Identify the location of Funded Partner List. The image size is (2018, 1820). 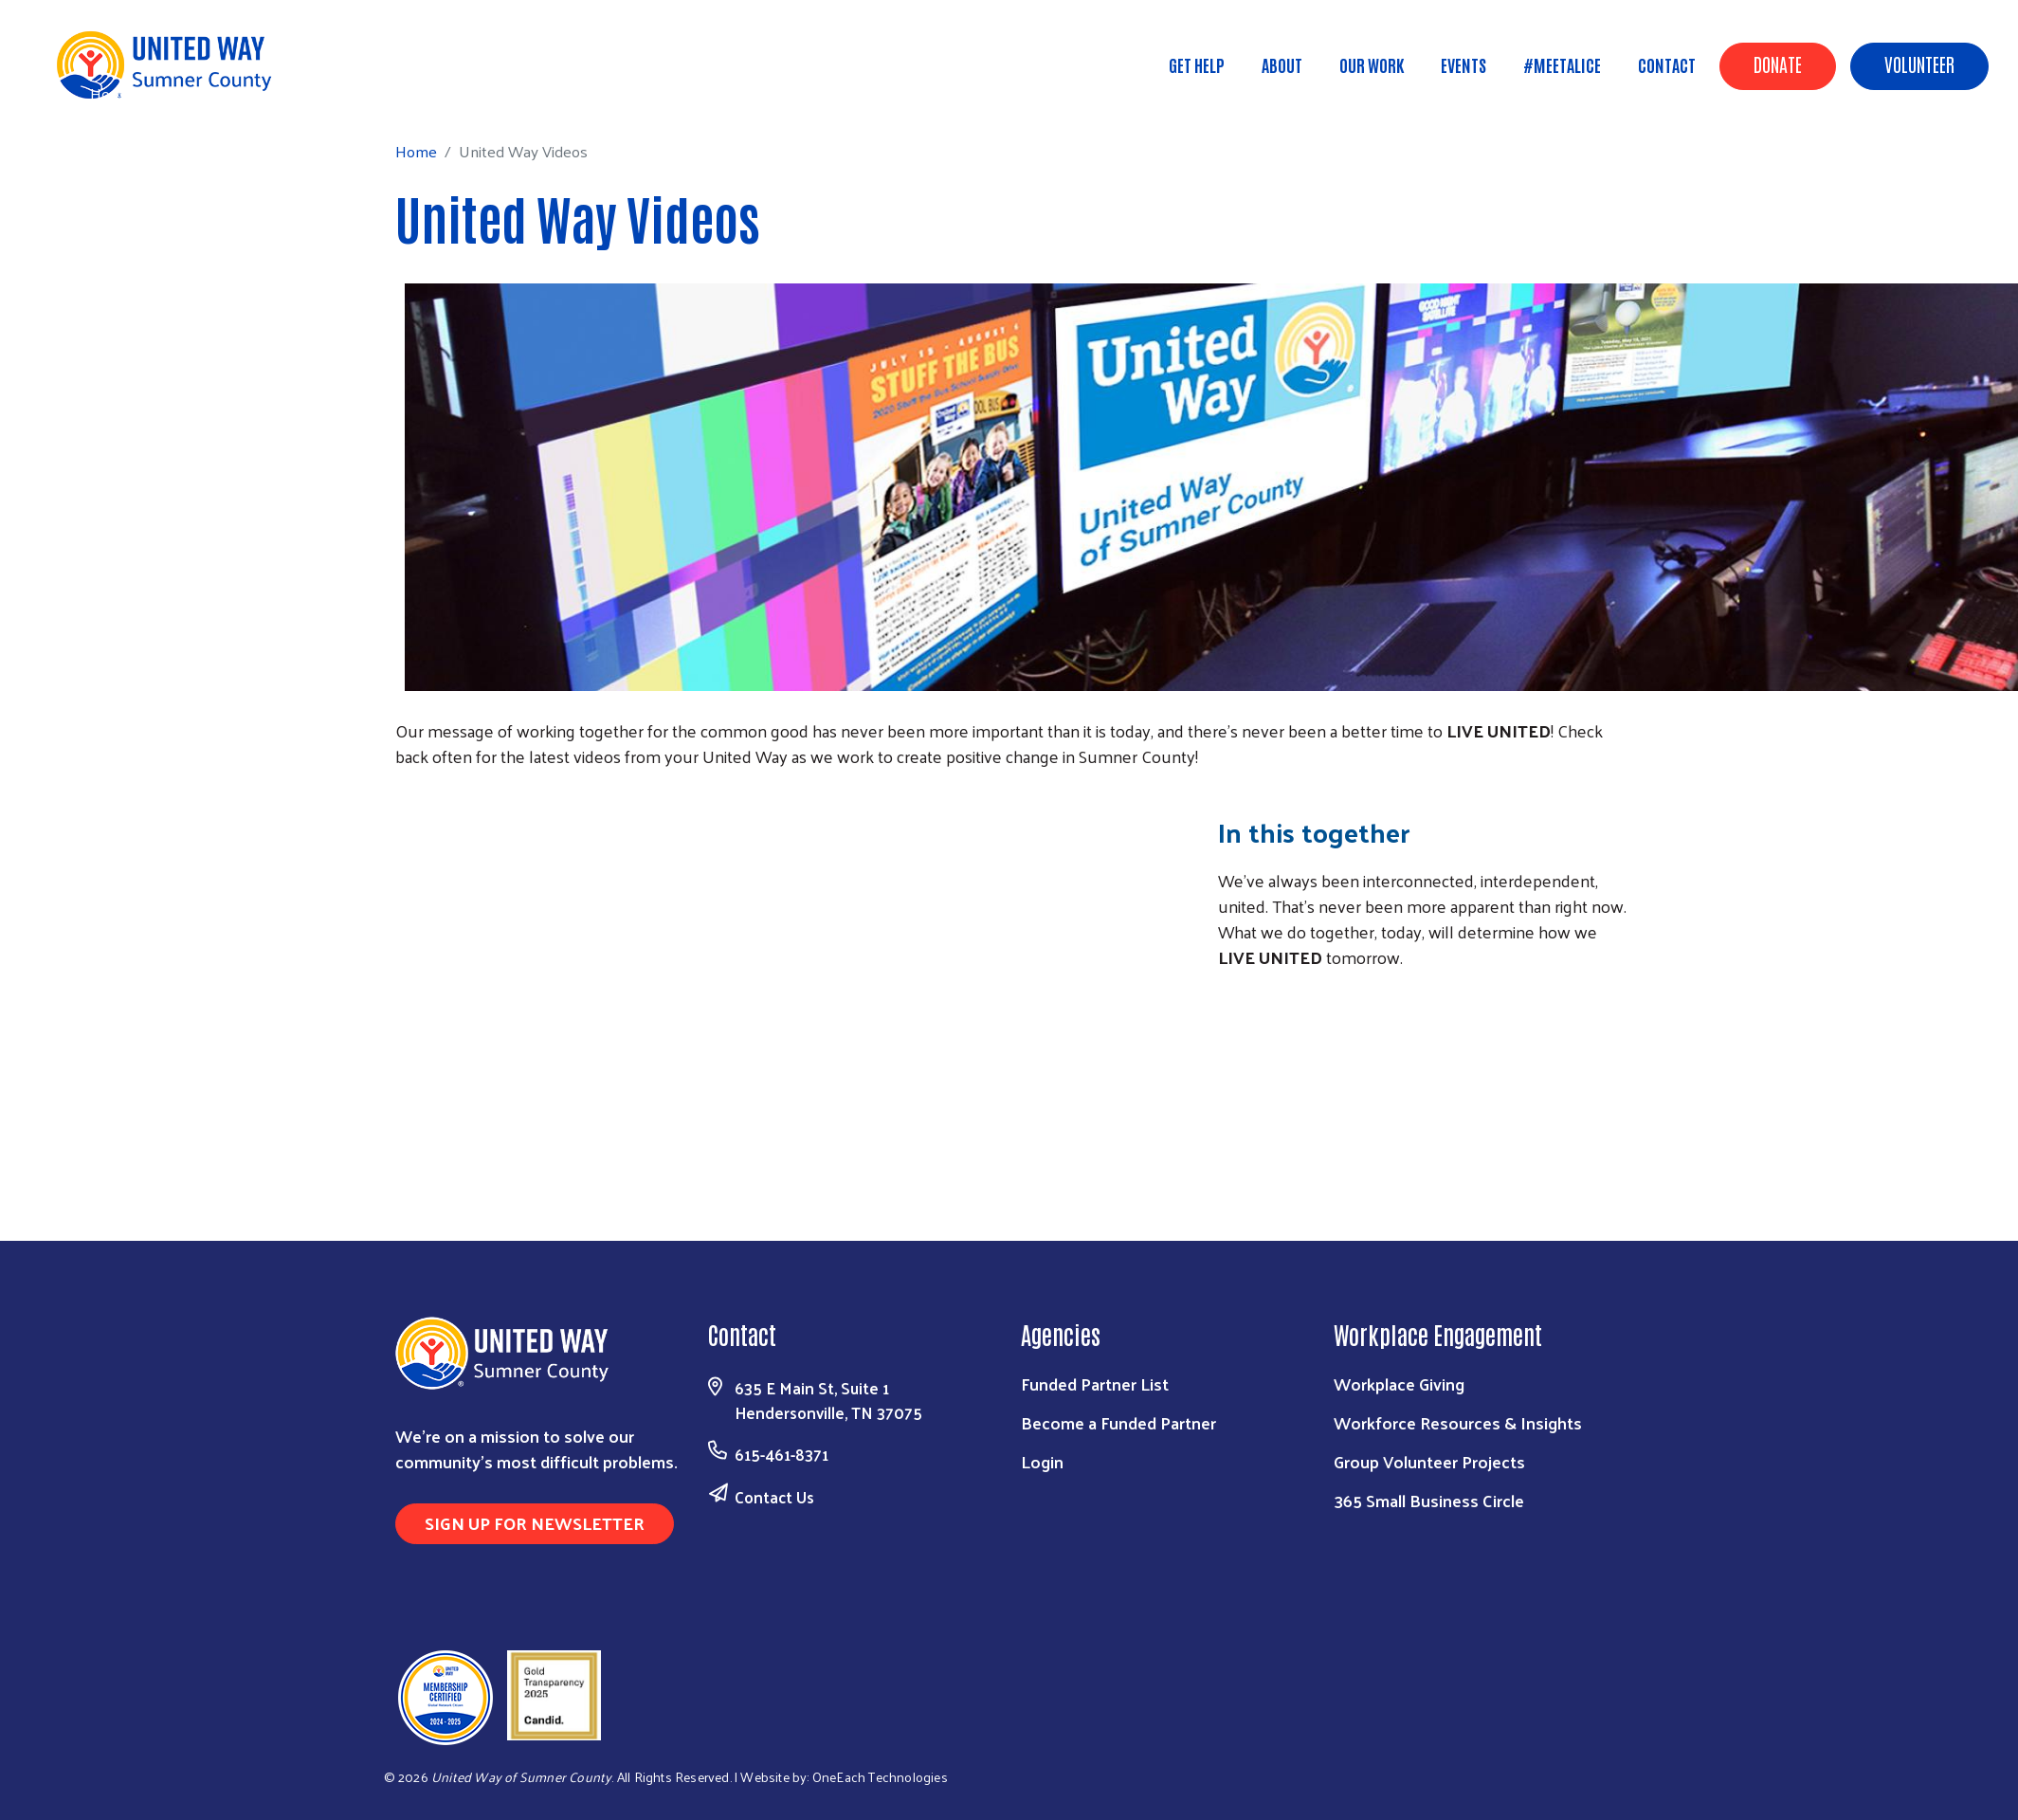
(1095, 1383).